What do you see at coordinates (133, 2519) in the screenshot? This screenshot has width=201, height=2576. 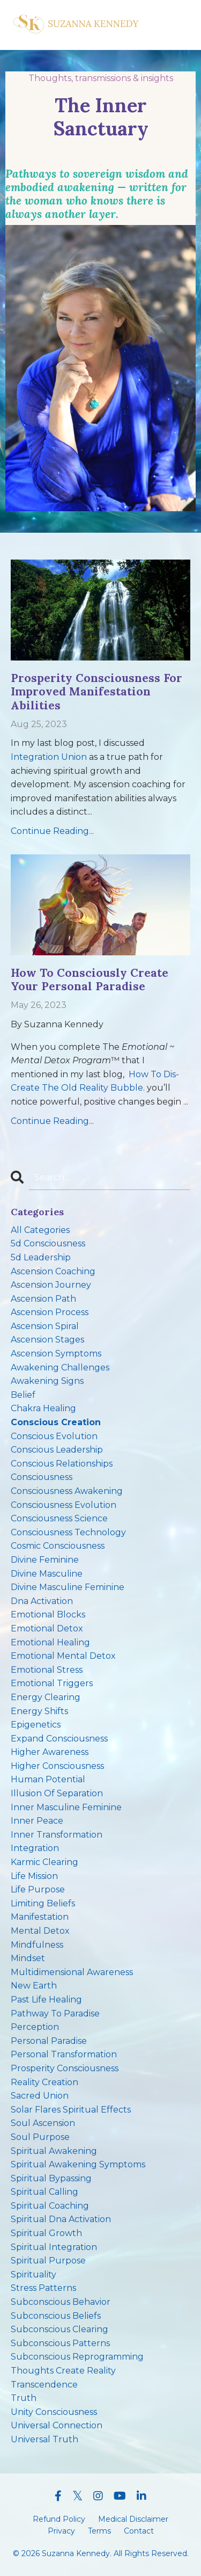 I see `Medical Disclaimer` at bounding box center [133, 2519].